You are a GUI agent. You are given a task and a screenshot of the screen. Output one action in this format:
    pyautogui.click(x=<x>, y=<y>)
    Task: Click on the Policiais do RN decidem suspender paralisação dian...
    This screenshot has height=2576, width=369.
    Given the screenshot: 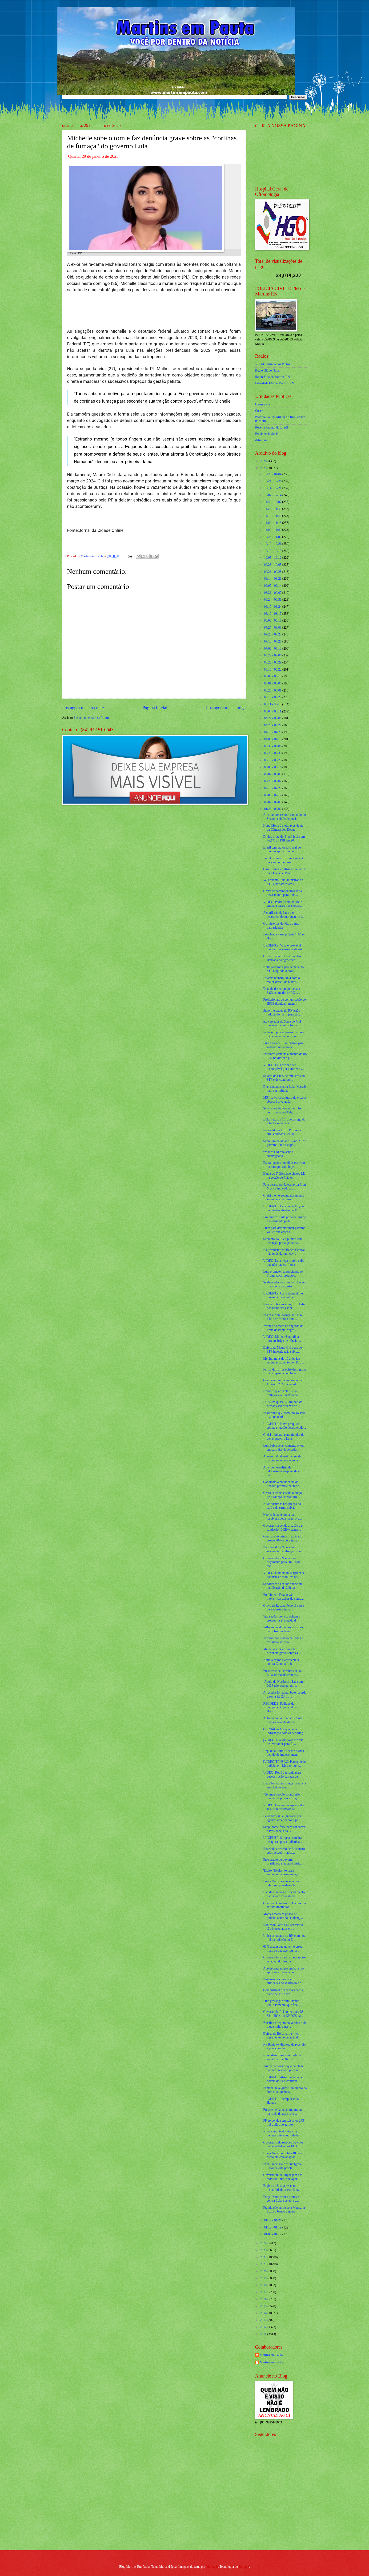 What is the action you would take?
    pyautogui.click(x=283, y=1549)
    